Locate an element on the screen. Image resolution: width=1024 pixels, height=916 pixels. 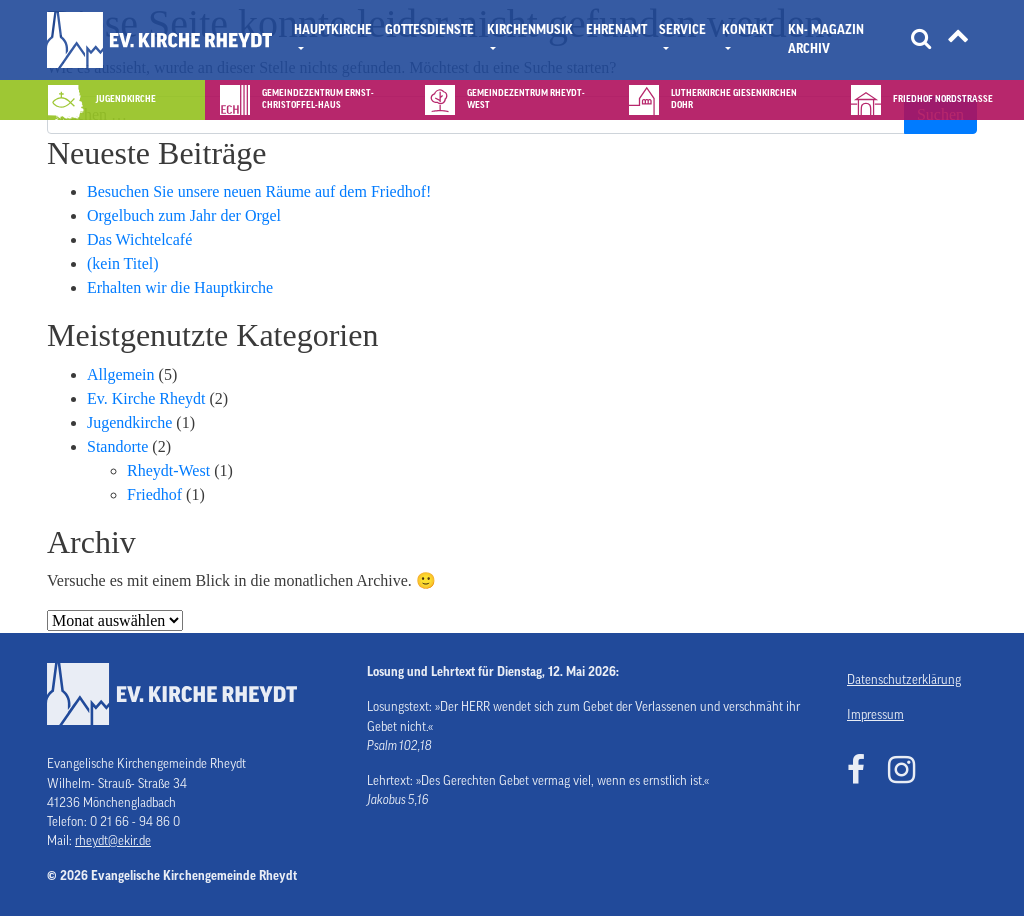
Erhalten wir die Hauptkirche is located at coordinates (180, 287).